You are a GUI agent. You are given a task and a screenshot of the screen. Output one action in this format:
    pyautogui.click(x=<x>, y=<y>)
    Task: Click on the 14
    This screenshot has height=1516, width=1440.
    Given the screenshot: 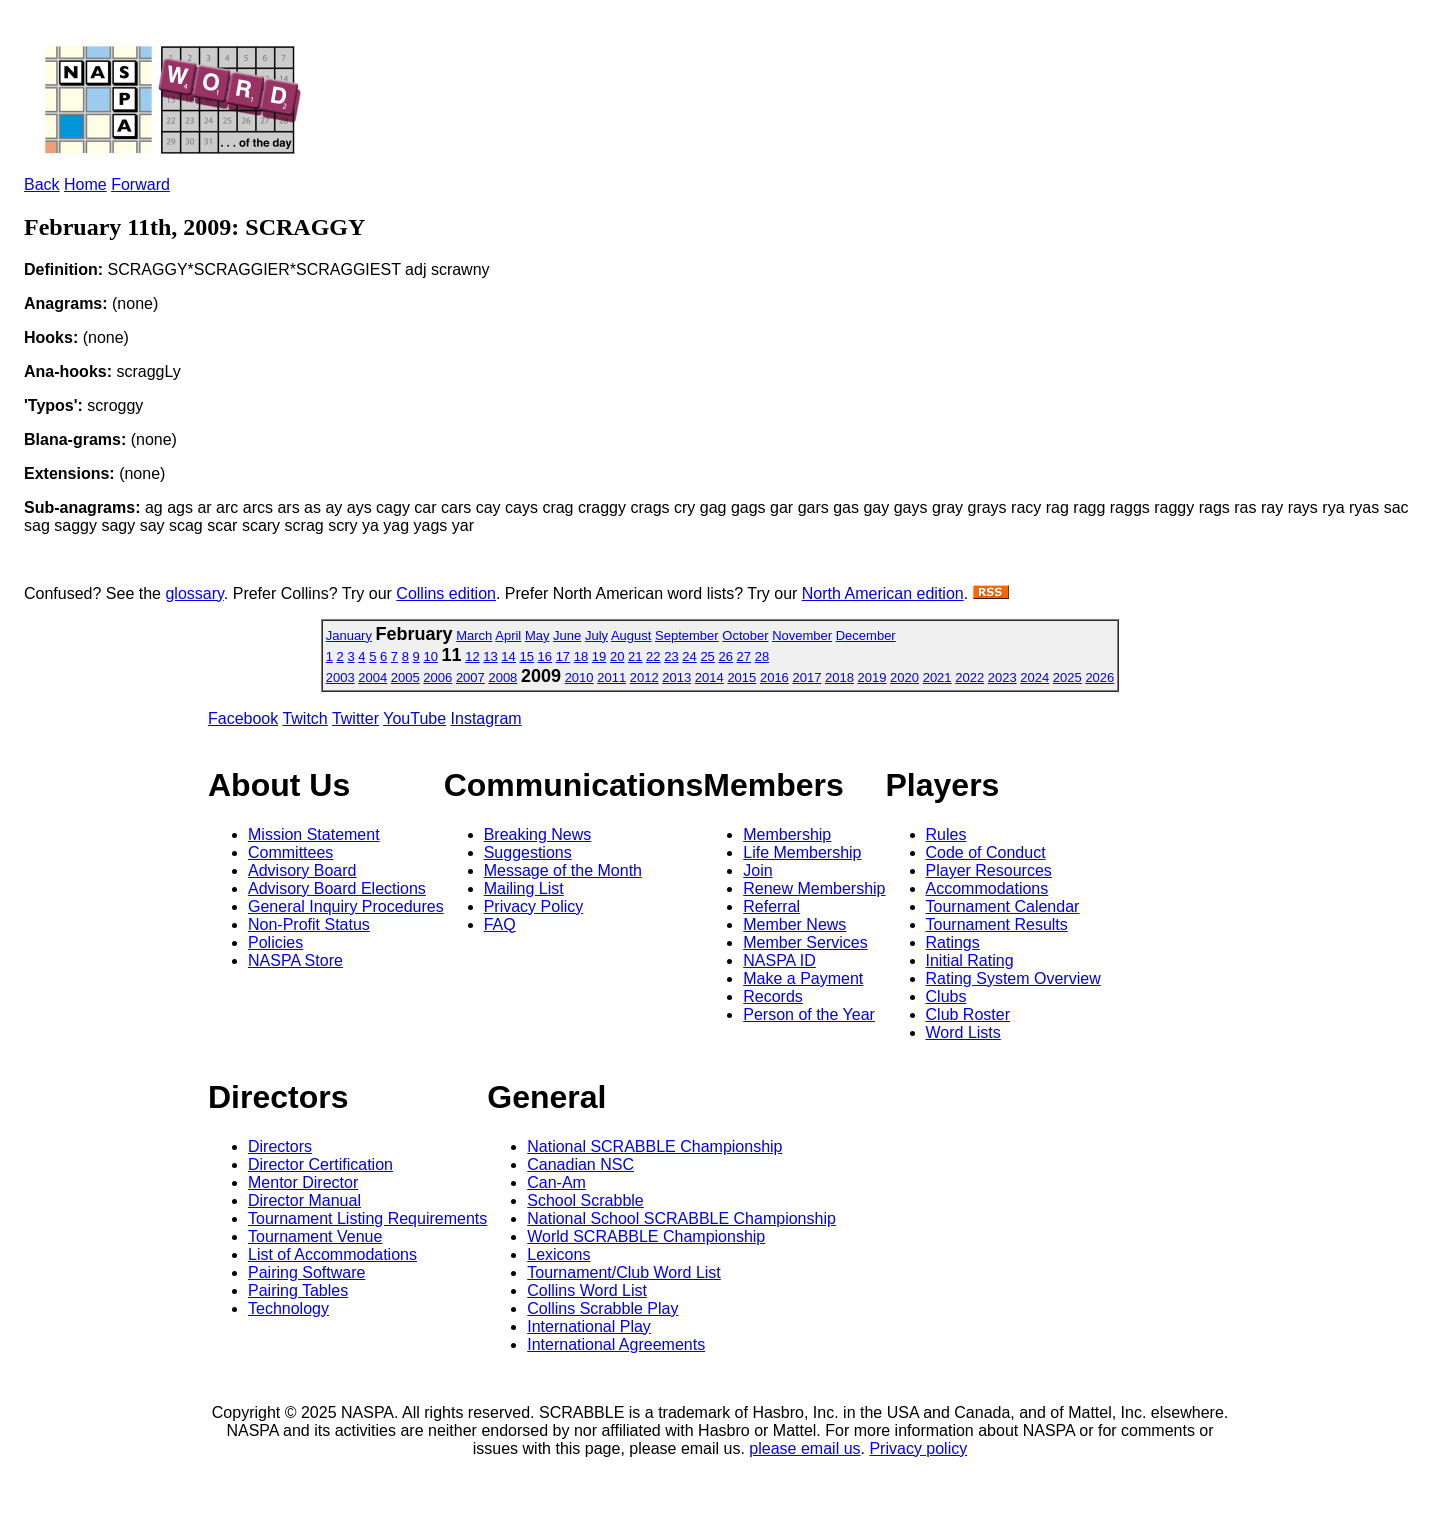 What is the action you would take?
    pyautogui.click(x=508, y=656)
    